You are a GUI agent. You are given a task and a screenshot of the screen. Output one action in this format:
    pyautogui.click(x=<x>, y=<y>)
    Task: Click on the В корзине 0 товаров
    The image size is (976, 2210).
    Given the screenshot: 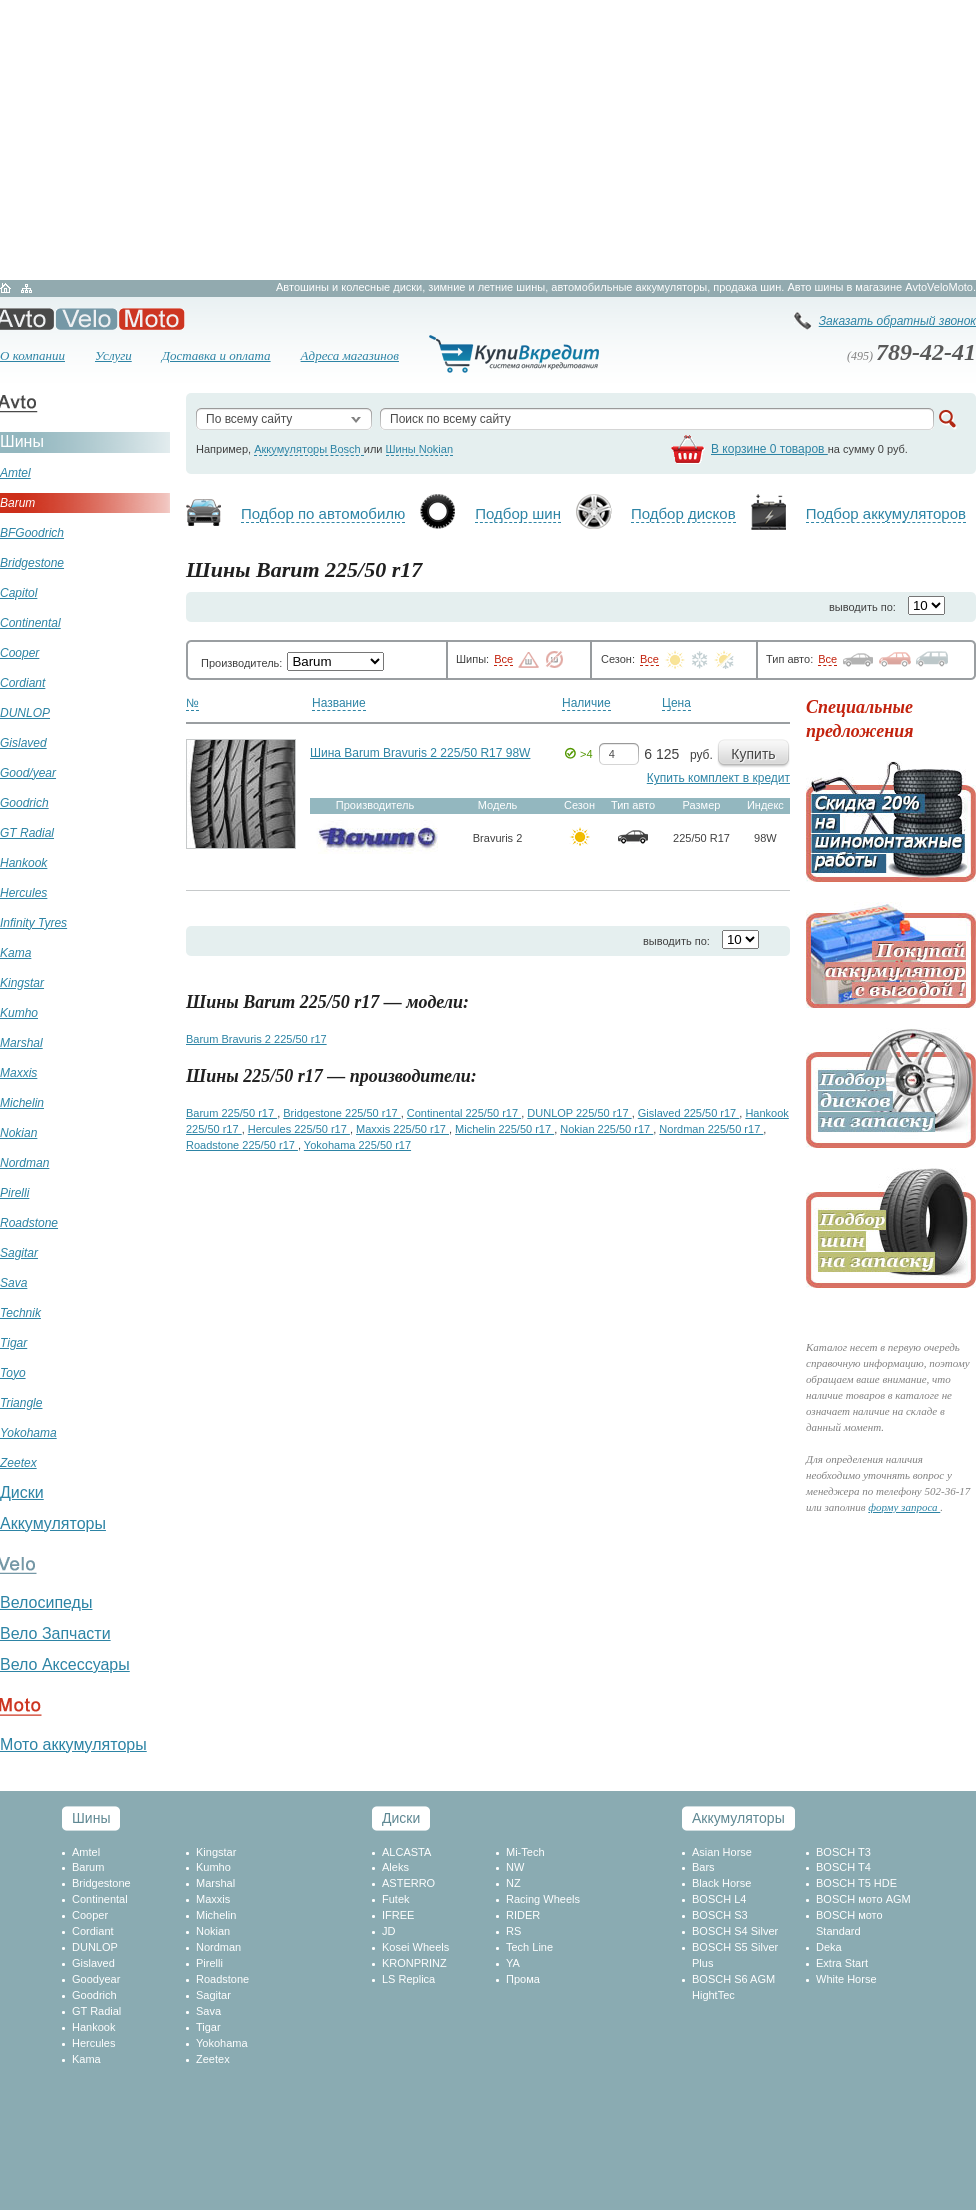 What is the action you would take?
    pyautogui.click(x=769, y=449)
    